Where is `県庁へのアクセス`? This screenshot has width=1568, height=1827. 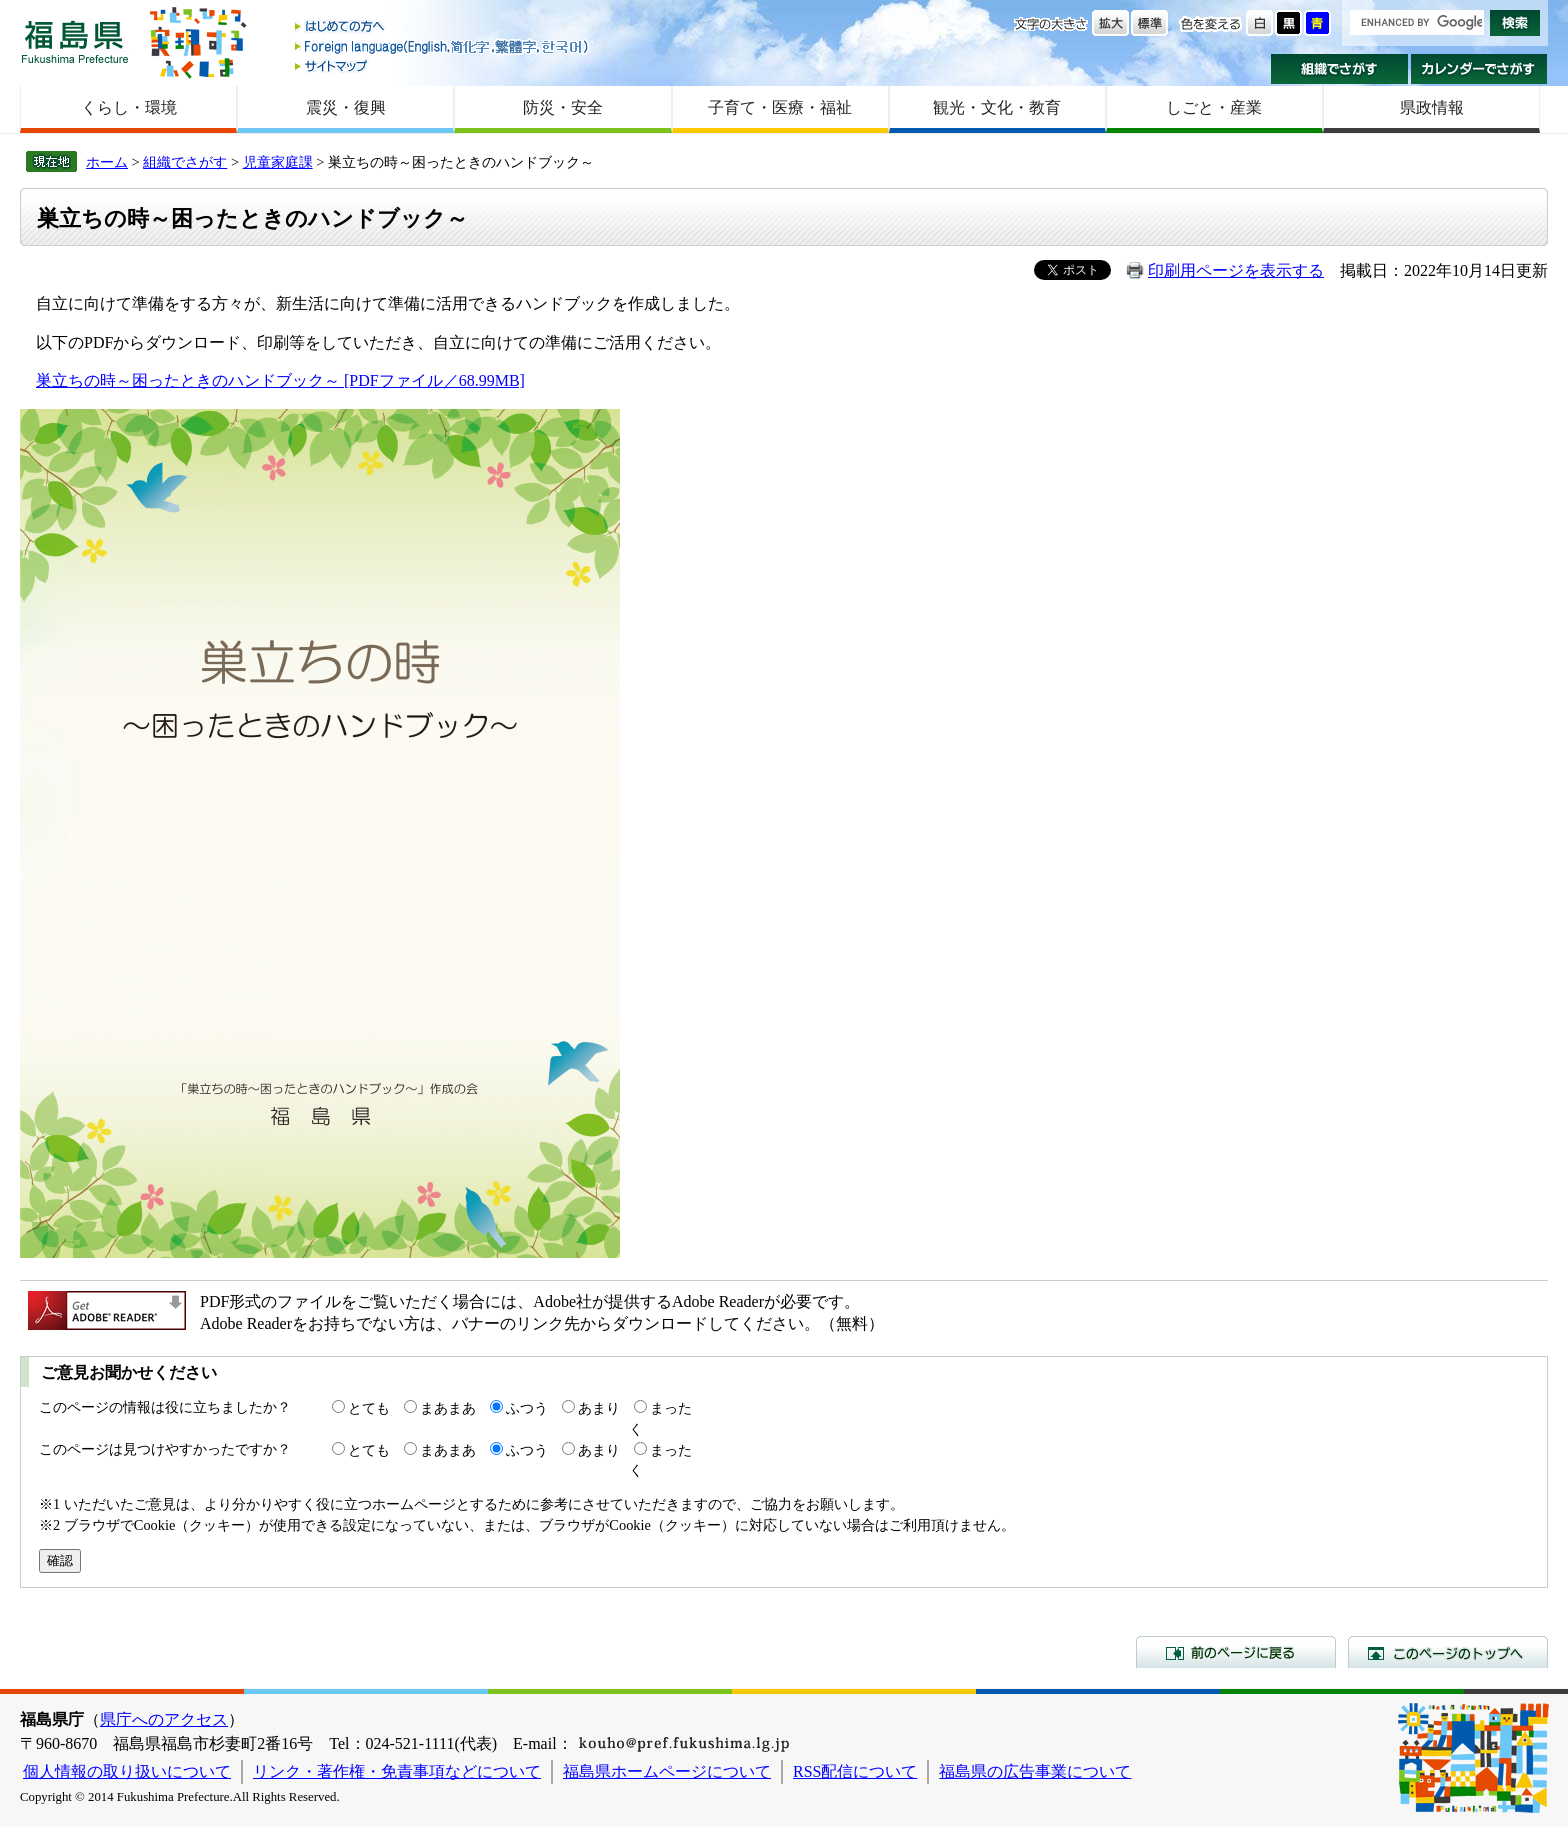 県庁へのアクセス is located at coordinates (164, 1719).